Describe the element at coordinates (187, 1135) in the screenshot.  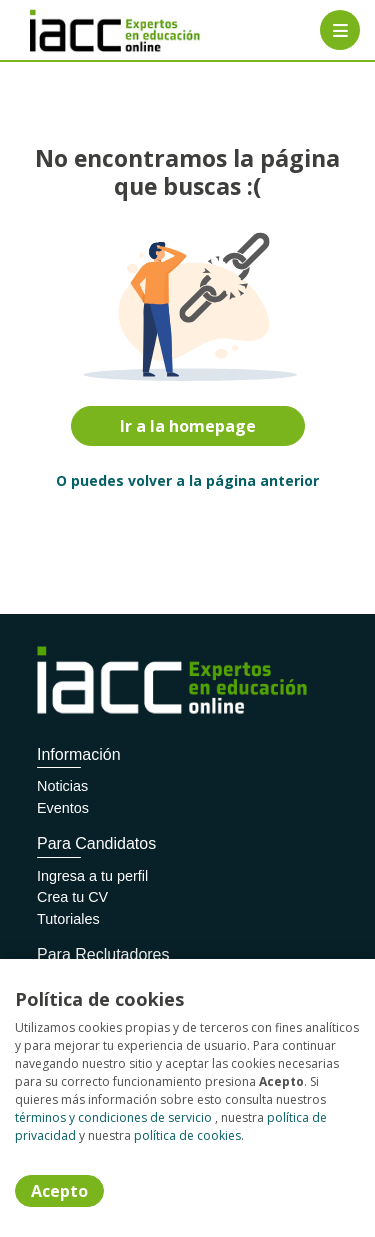
I see `política de cookies` at that location.